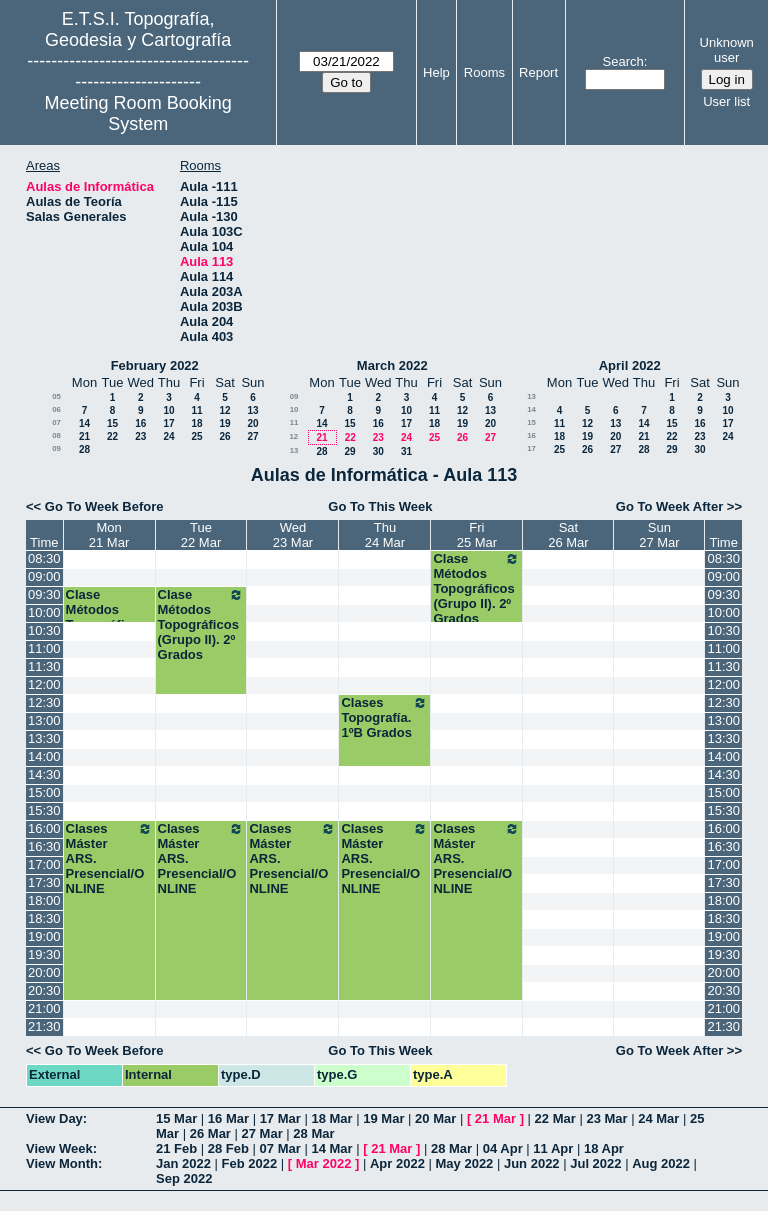 The height and width of the screenshot is (1211, 768). I want to click on 11 Apr, so click(553, 1148).